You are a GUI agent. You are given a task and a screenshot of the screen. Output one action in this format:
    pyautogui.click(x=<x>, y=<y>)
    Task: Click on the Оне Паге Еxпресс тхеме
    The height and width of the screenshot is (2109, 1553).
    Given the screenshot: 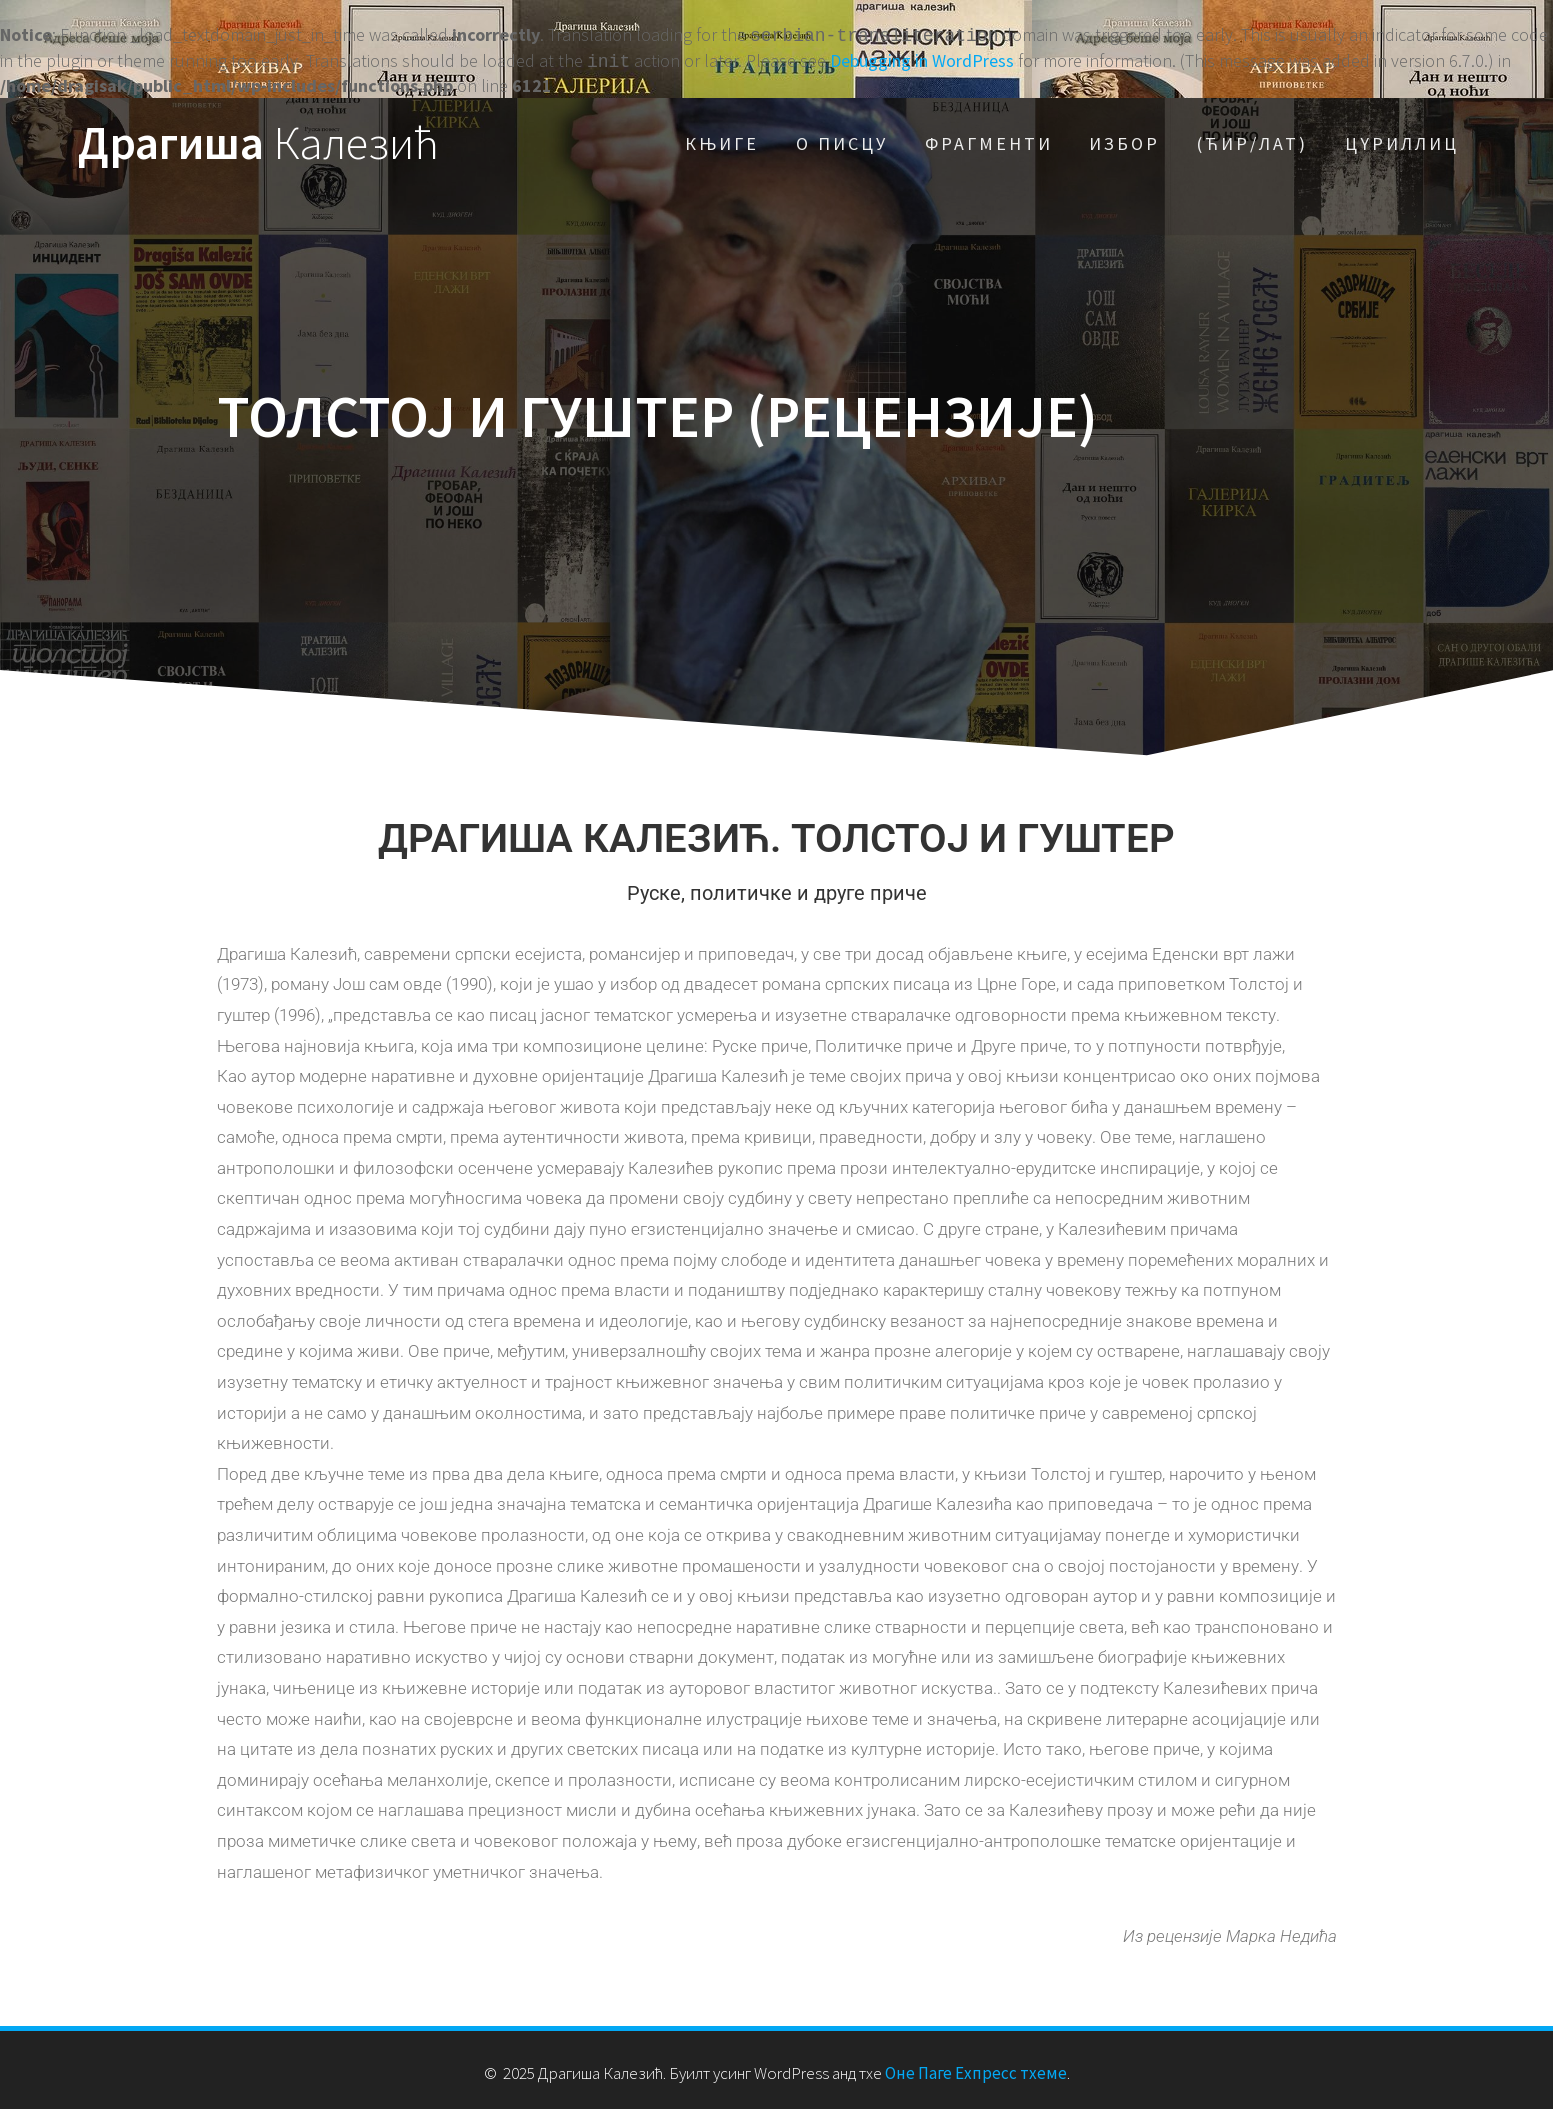 What is the action you would take?
    pyautogui.click(x=976, y=2069)
    